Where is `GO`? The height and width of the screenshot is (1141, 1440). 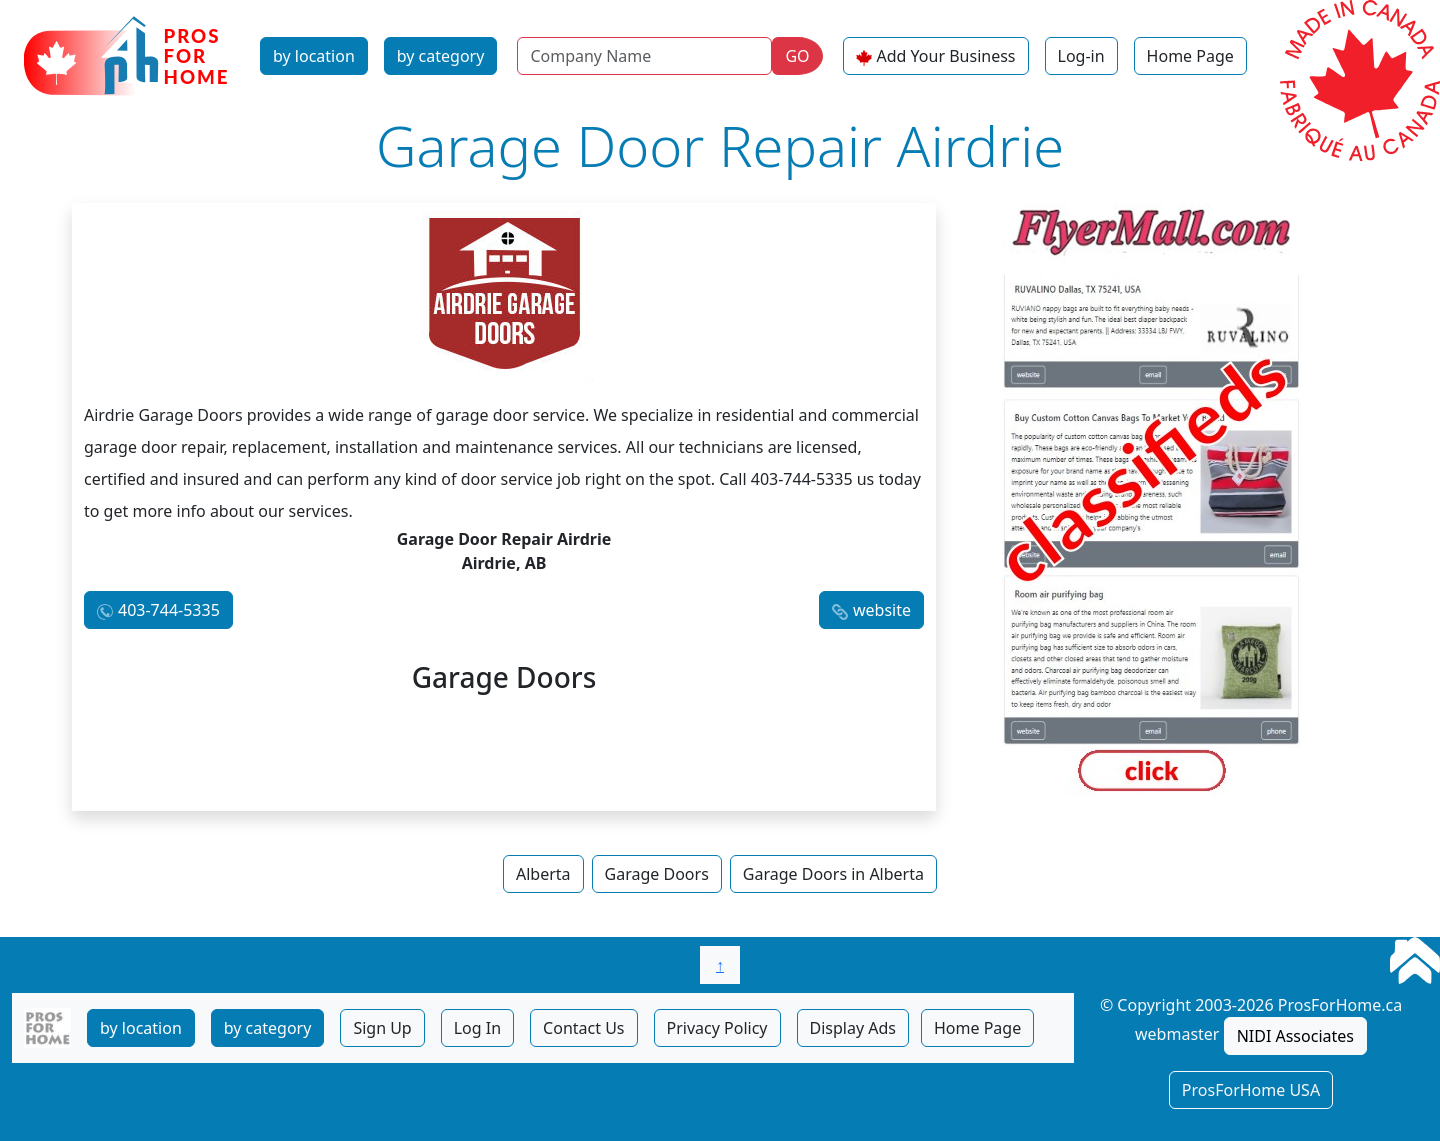 GO is located at coordinates (797, 56).